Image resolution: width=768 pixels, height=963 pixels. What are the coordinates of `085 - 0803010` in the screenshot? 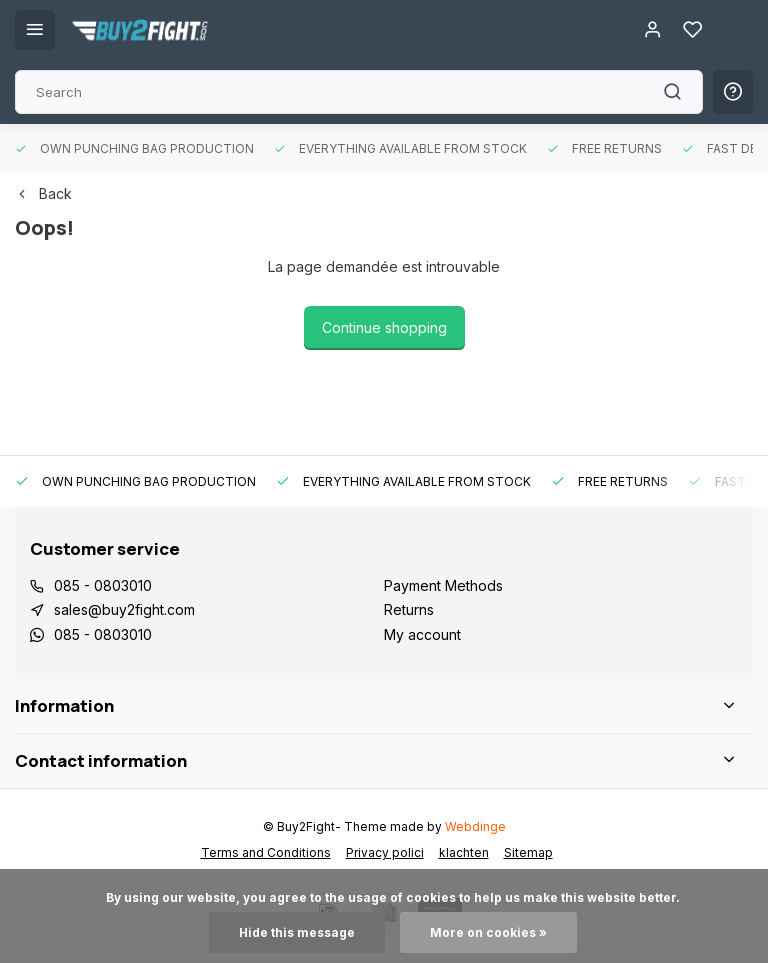 It's located at (103, 585).